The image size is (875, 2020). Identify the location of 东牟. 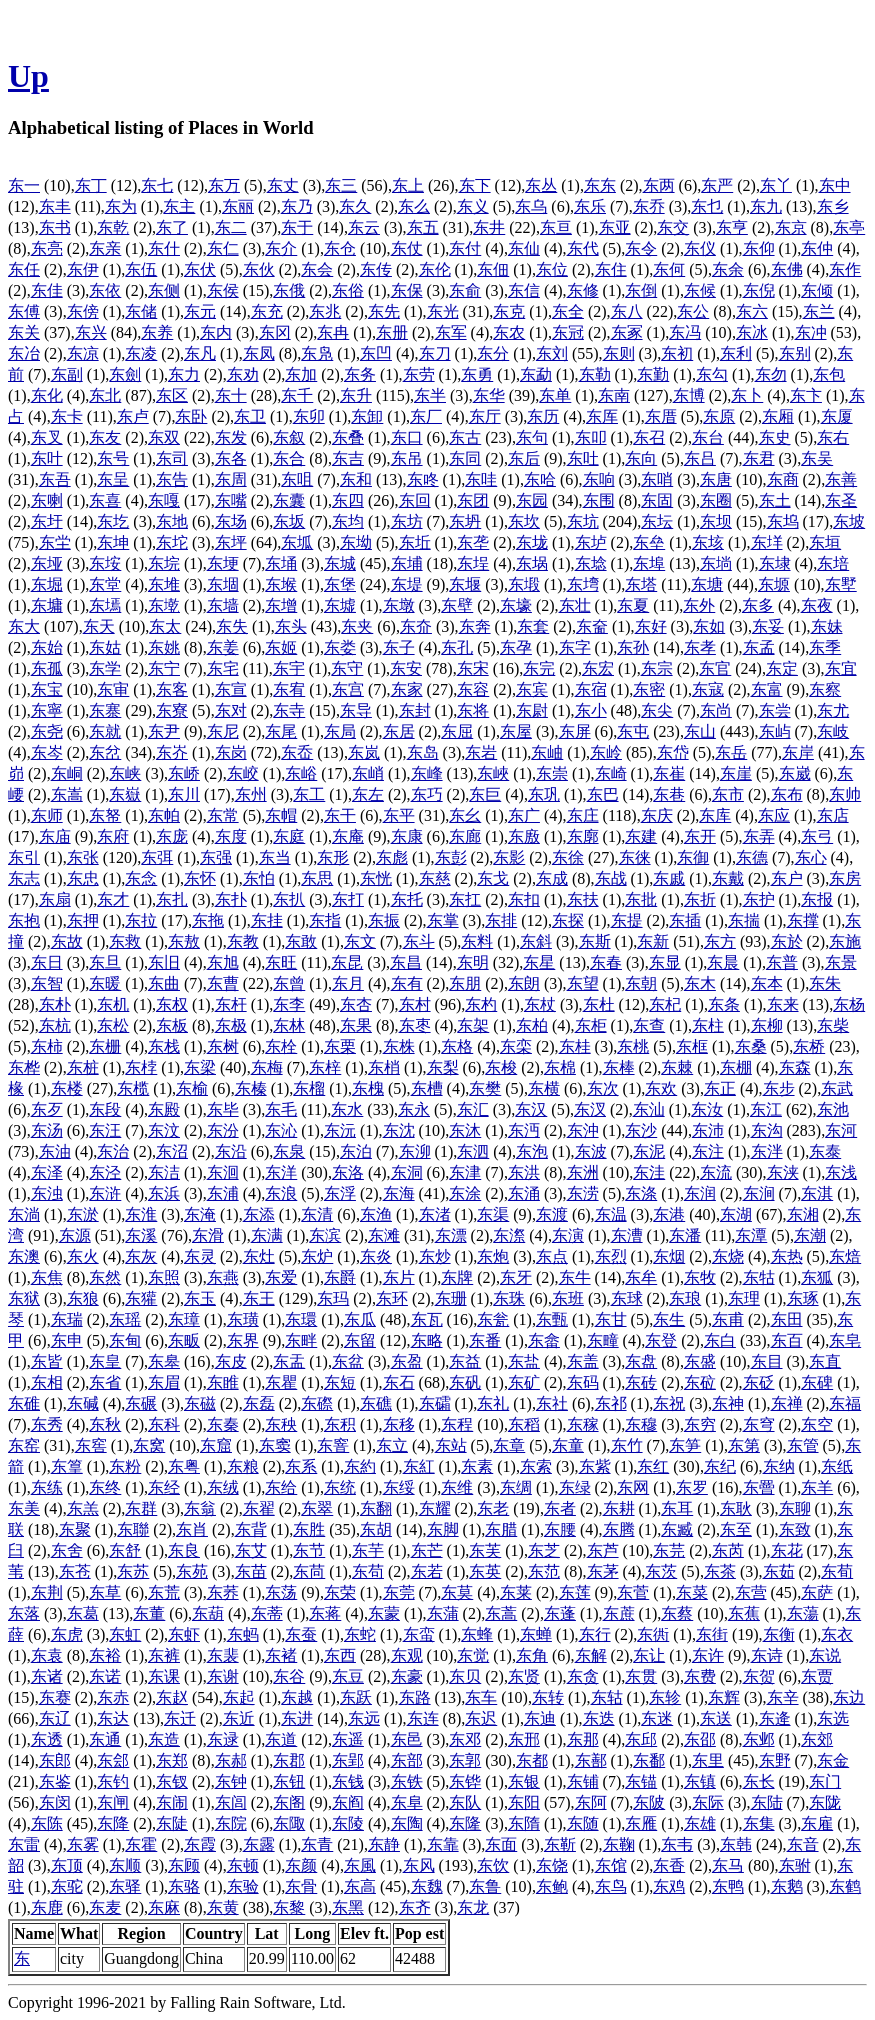
(641, 1277).